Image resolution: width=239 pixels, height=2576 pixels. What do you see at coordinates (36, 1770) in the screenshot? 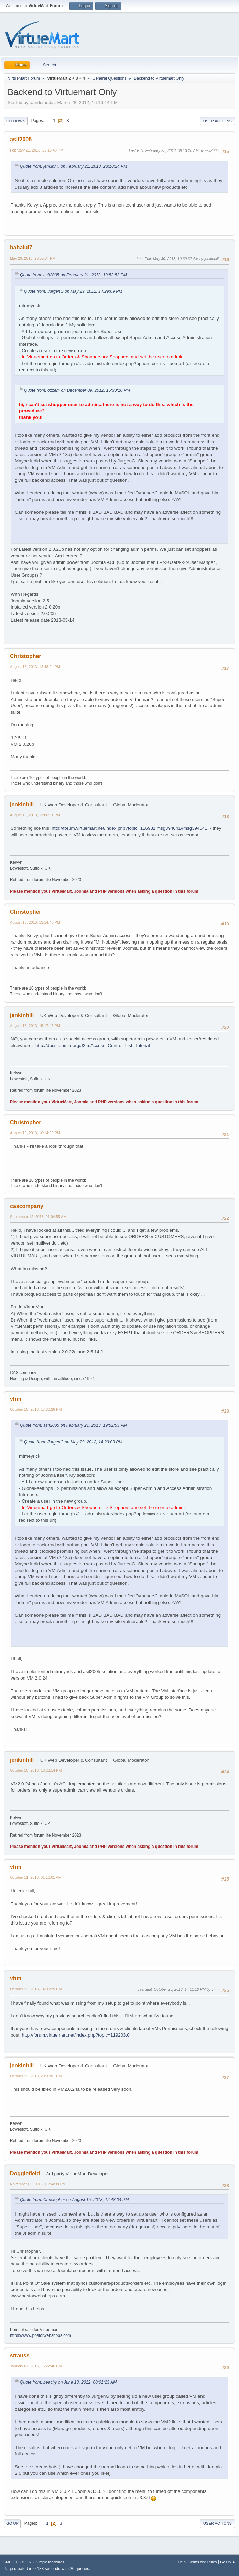
I see `October 10, 2013, 18:23:14 PM` at bounding box center [36, 1770].